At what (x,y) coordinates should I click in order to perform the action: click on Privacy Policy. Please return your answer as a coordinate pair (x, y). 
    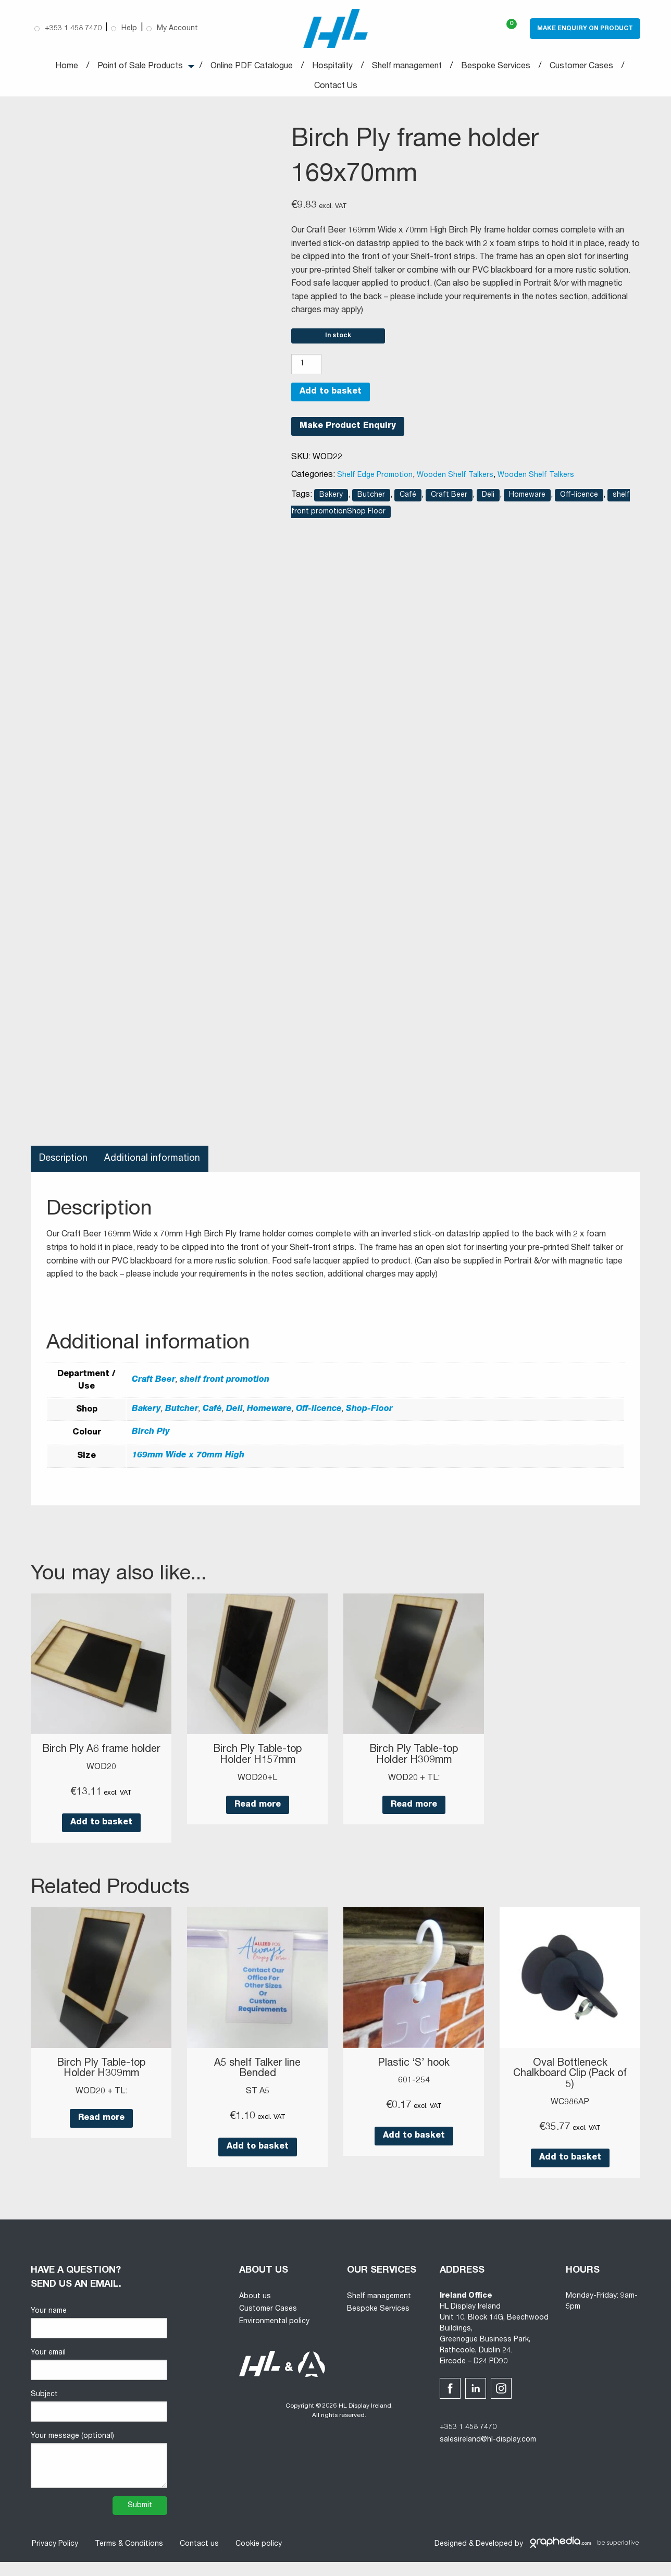
    Looking at the image, I should click on (54, 2558).